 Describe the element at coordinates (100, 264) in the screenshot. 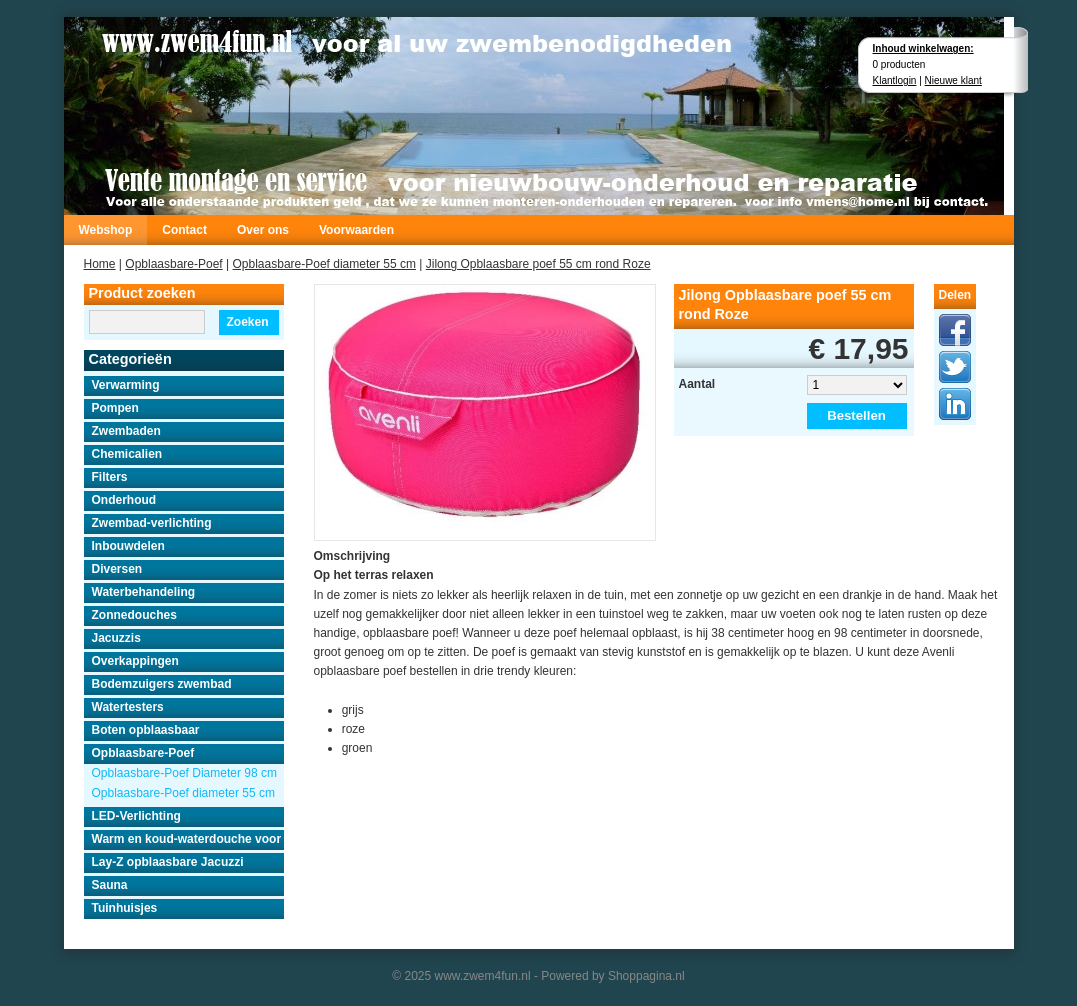

I see `Home` at that location.